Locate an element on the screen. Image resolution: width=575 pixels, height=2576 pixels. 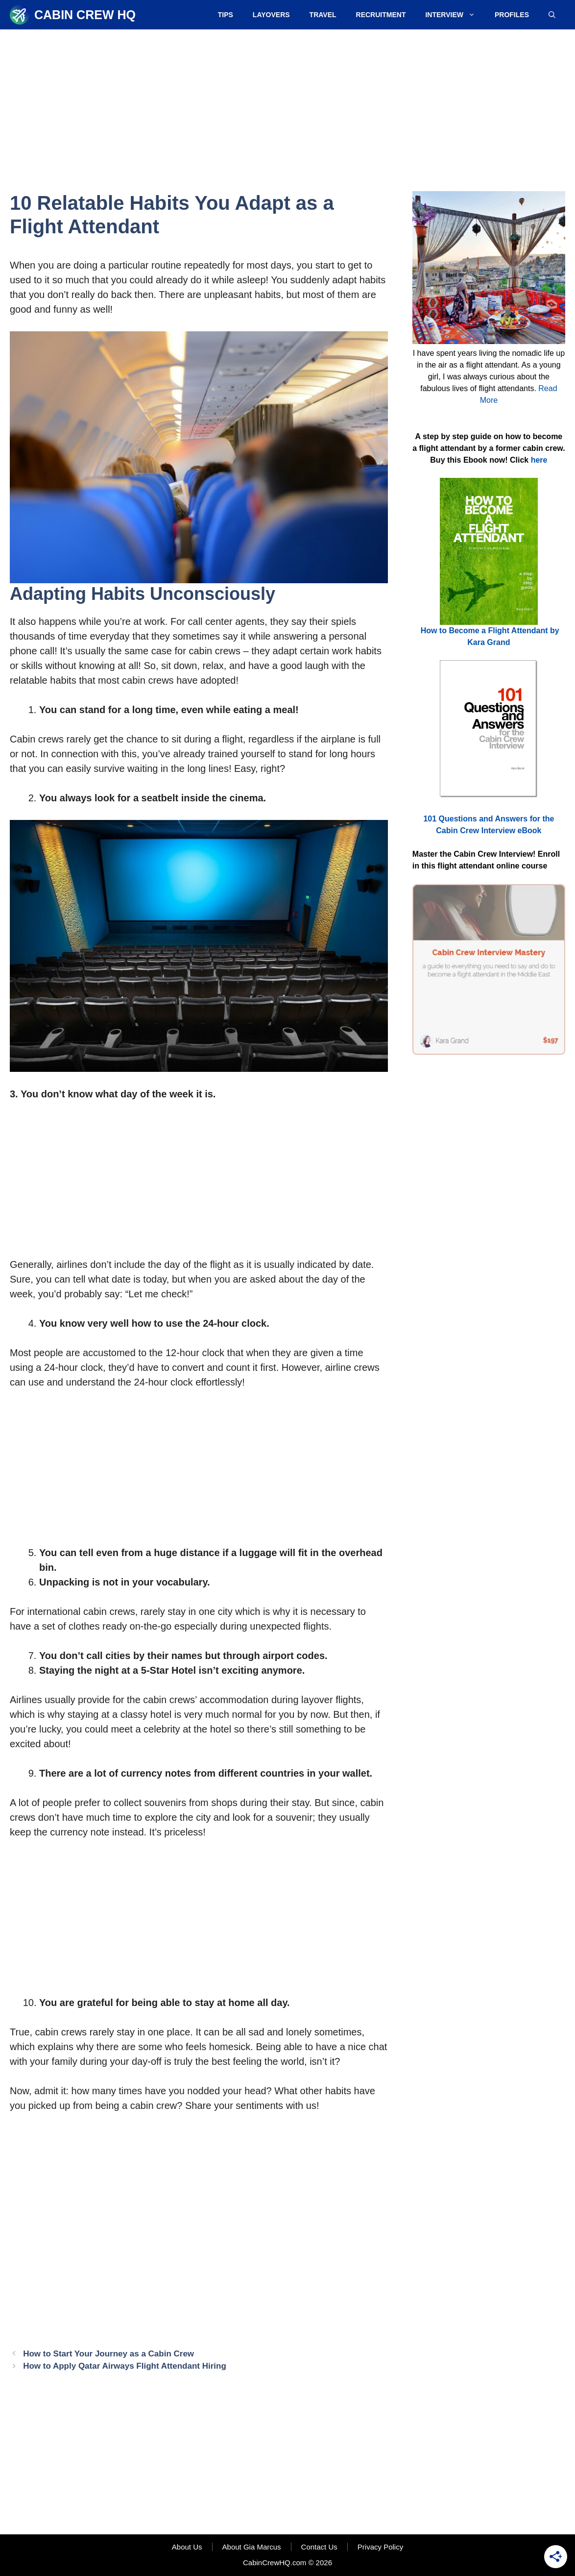
[Open Search Bar] is located at coordinates (552, 14).